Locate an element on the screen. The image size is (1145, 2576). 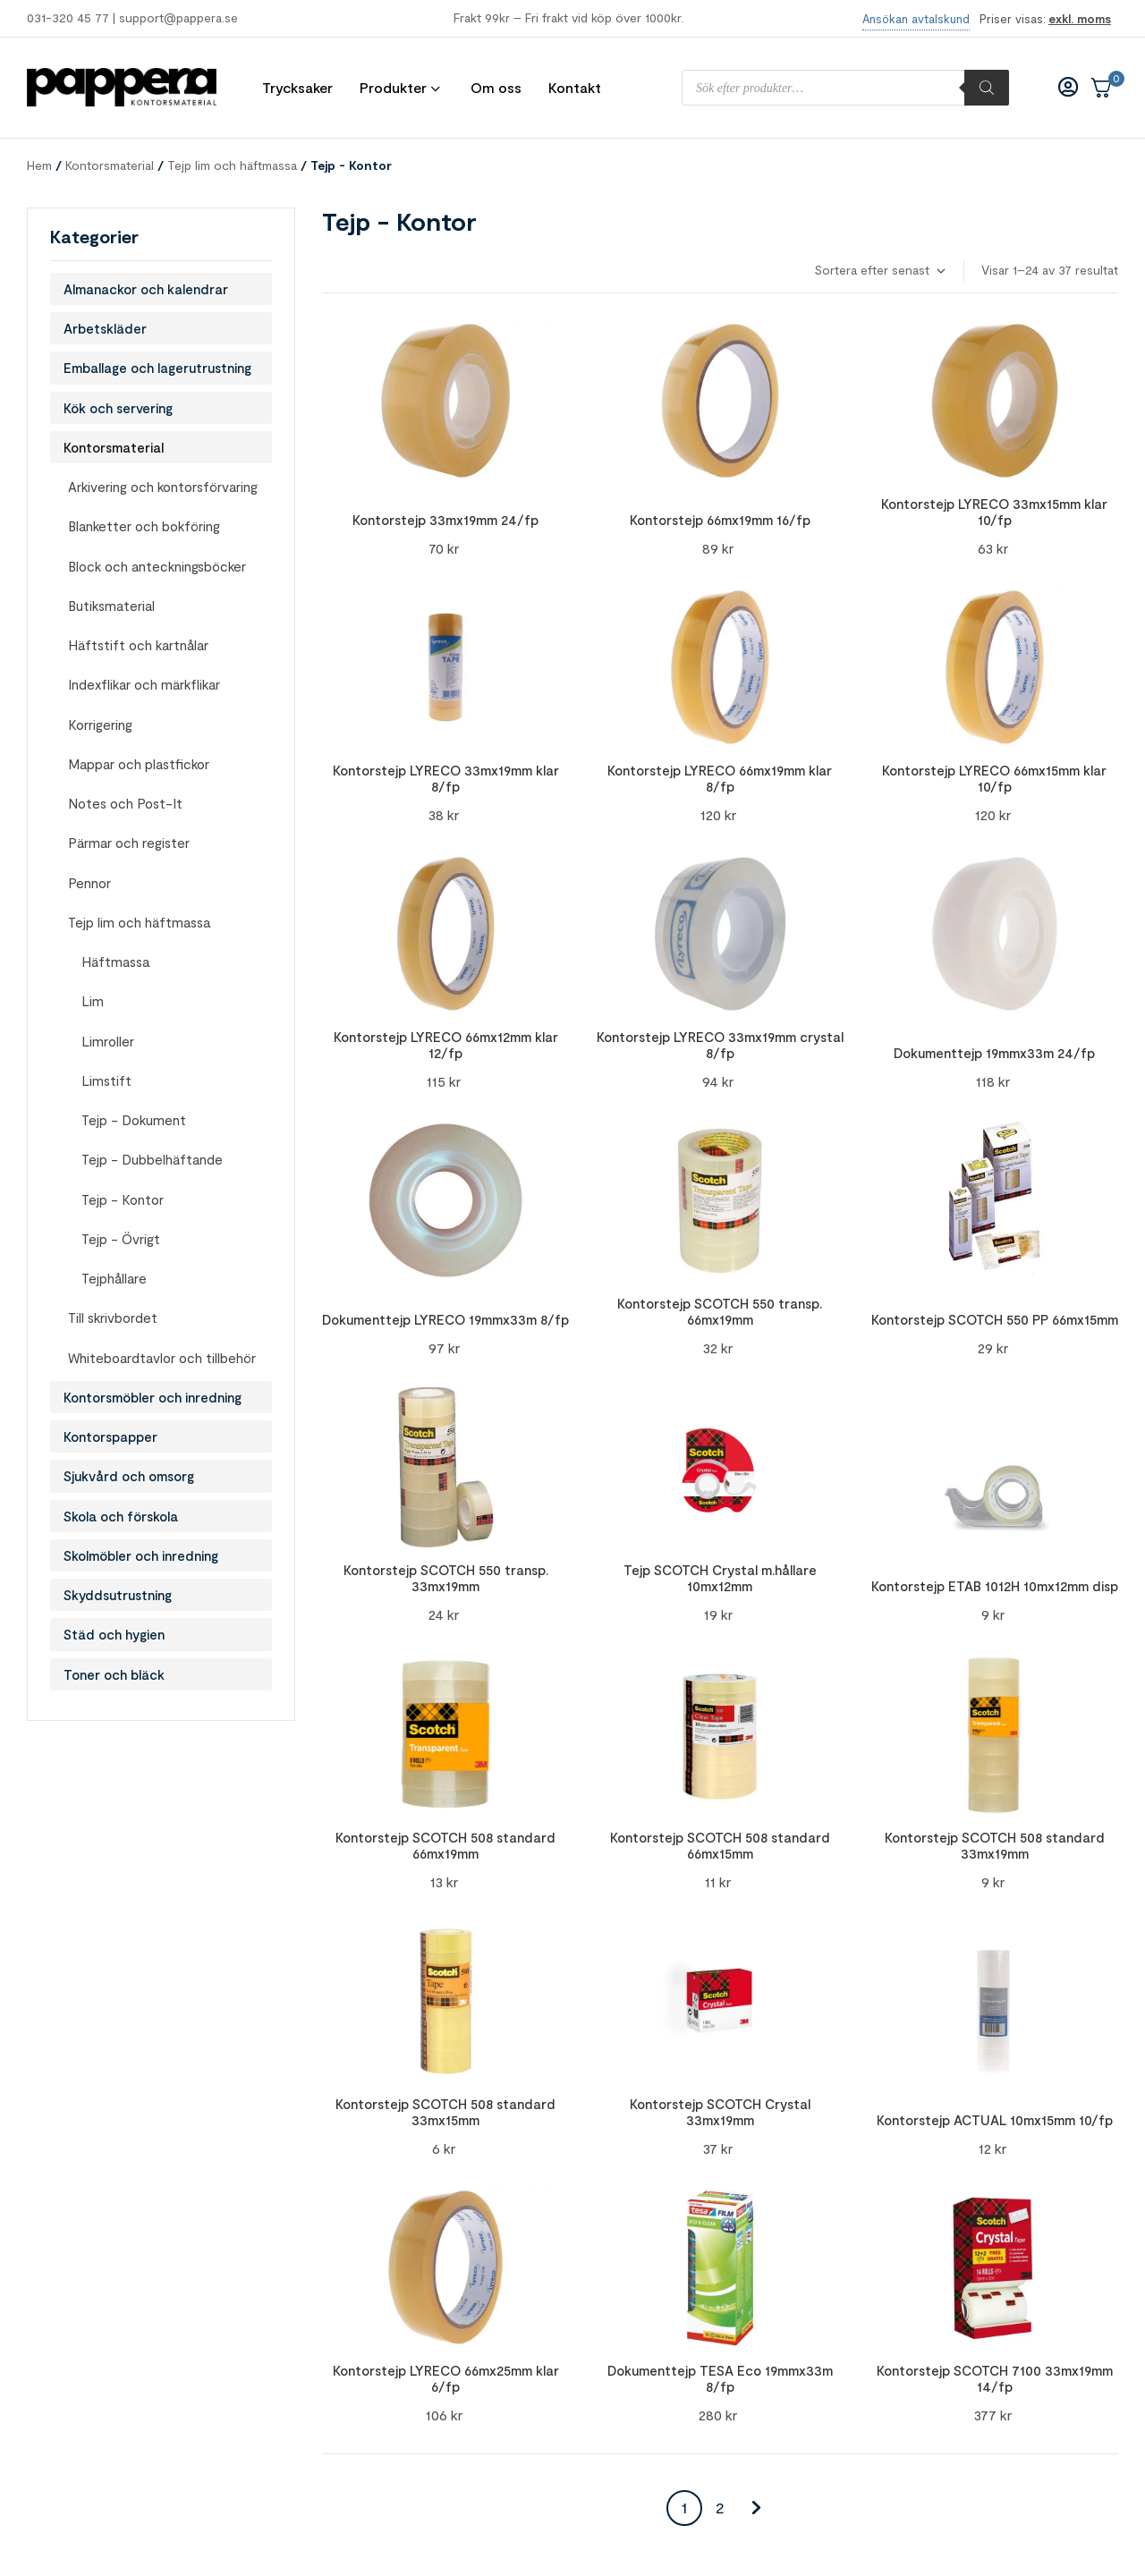
Skola och förskola is located at coordinates (121, 1516).